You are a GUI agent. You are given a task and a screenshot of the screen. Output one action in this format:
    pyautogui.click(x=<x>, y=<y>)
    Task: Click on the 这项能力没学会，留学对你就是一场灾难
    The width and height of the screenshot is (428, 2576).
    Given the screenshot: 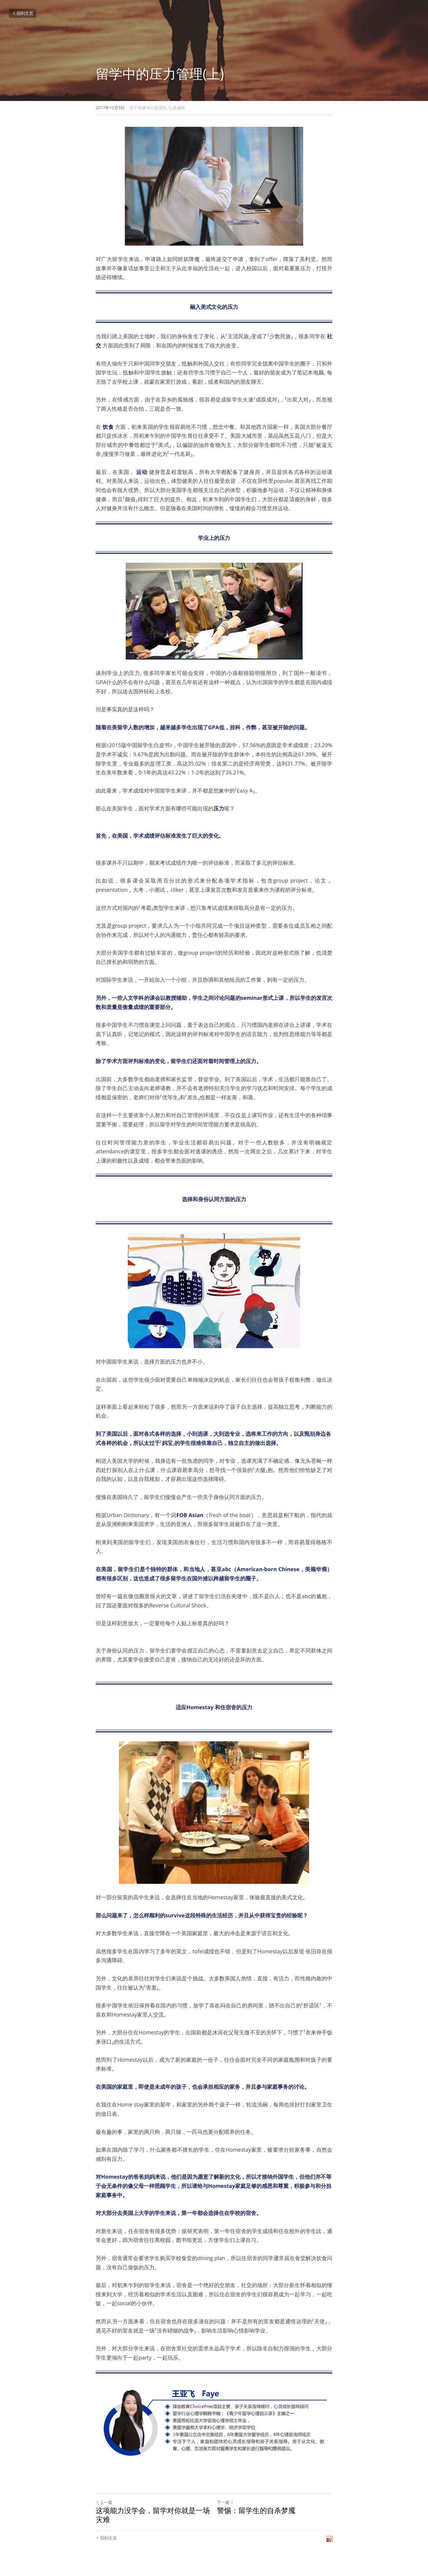 What is the action you would take?
    pyautogui.click(x=153, y=2515)
    